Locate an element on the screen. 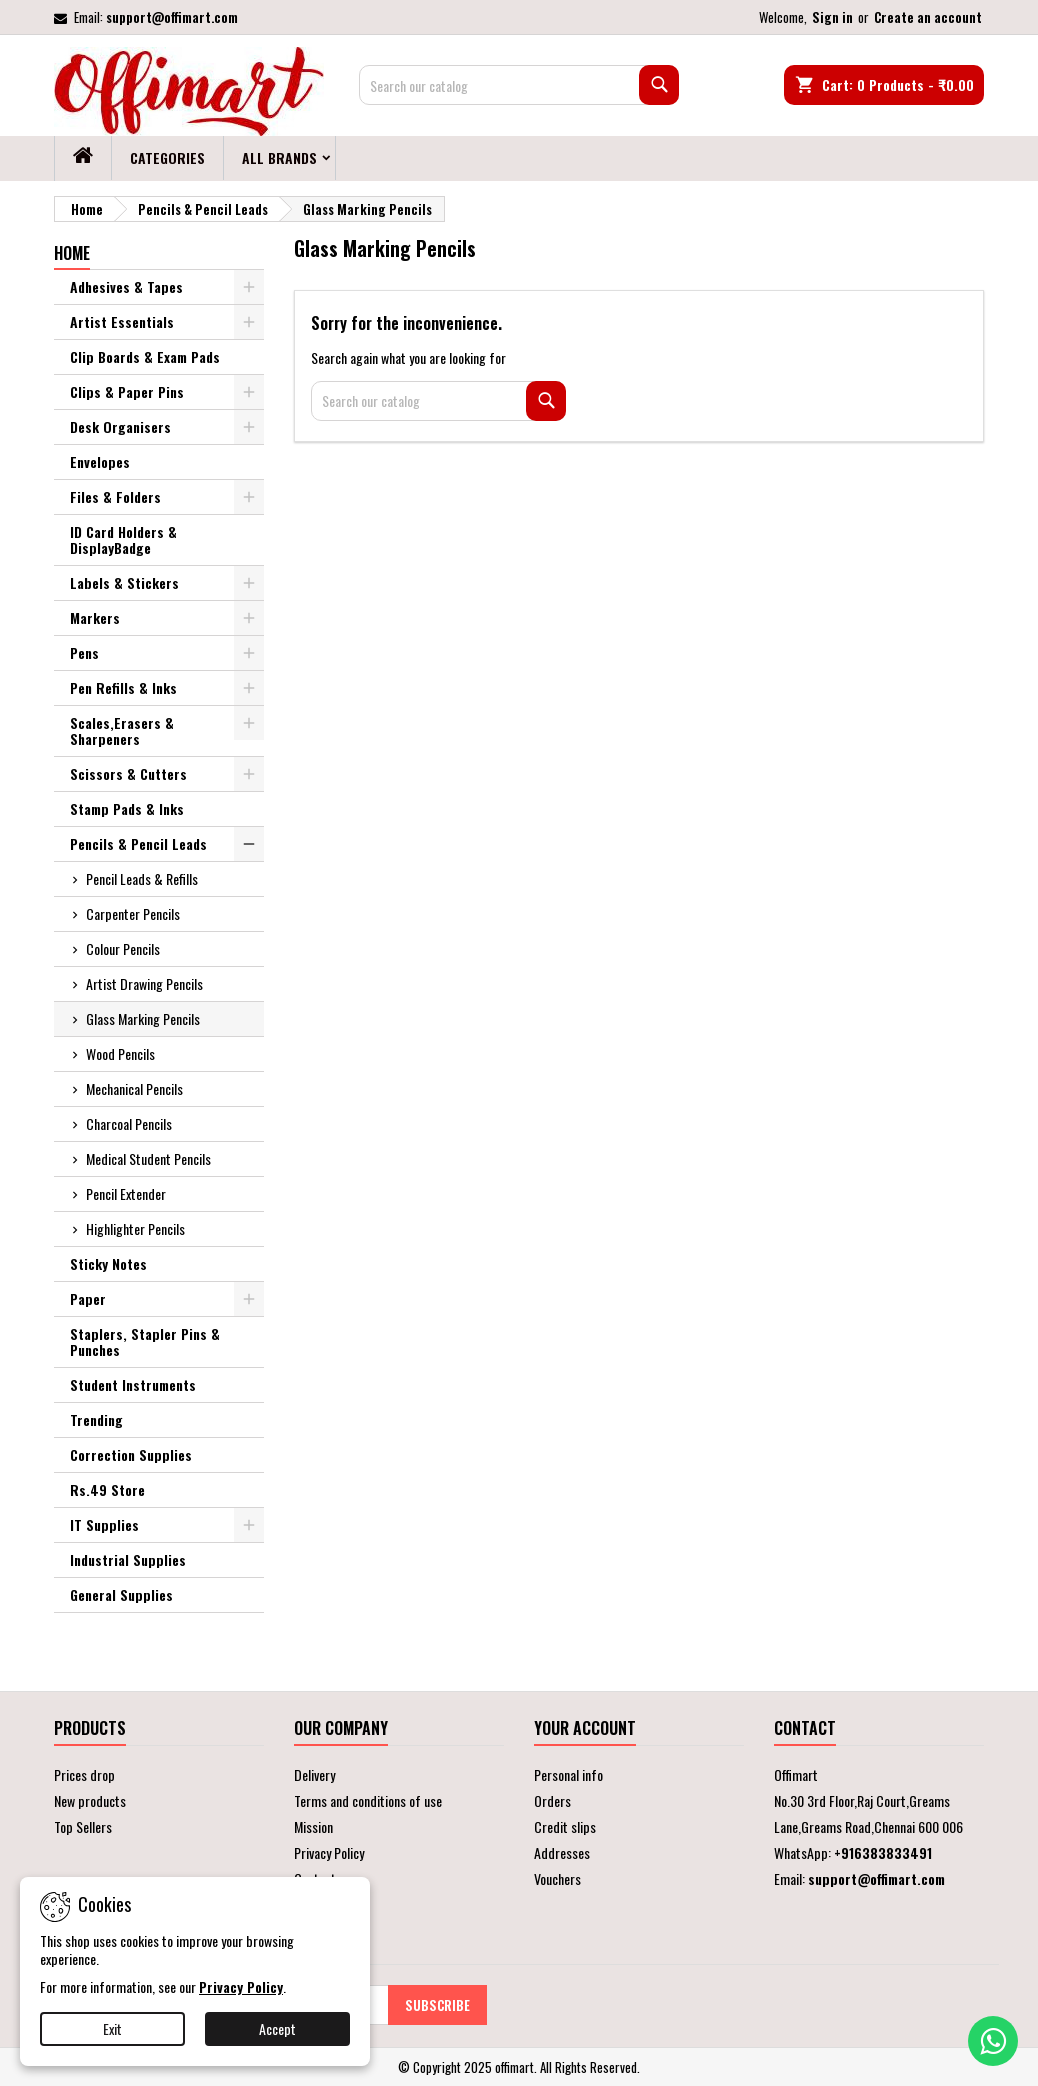 Image resolution: width=1038 pixels, height=2086 pixels. Rs.49 Store is located at coordinates (107, 1489).